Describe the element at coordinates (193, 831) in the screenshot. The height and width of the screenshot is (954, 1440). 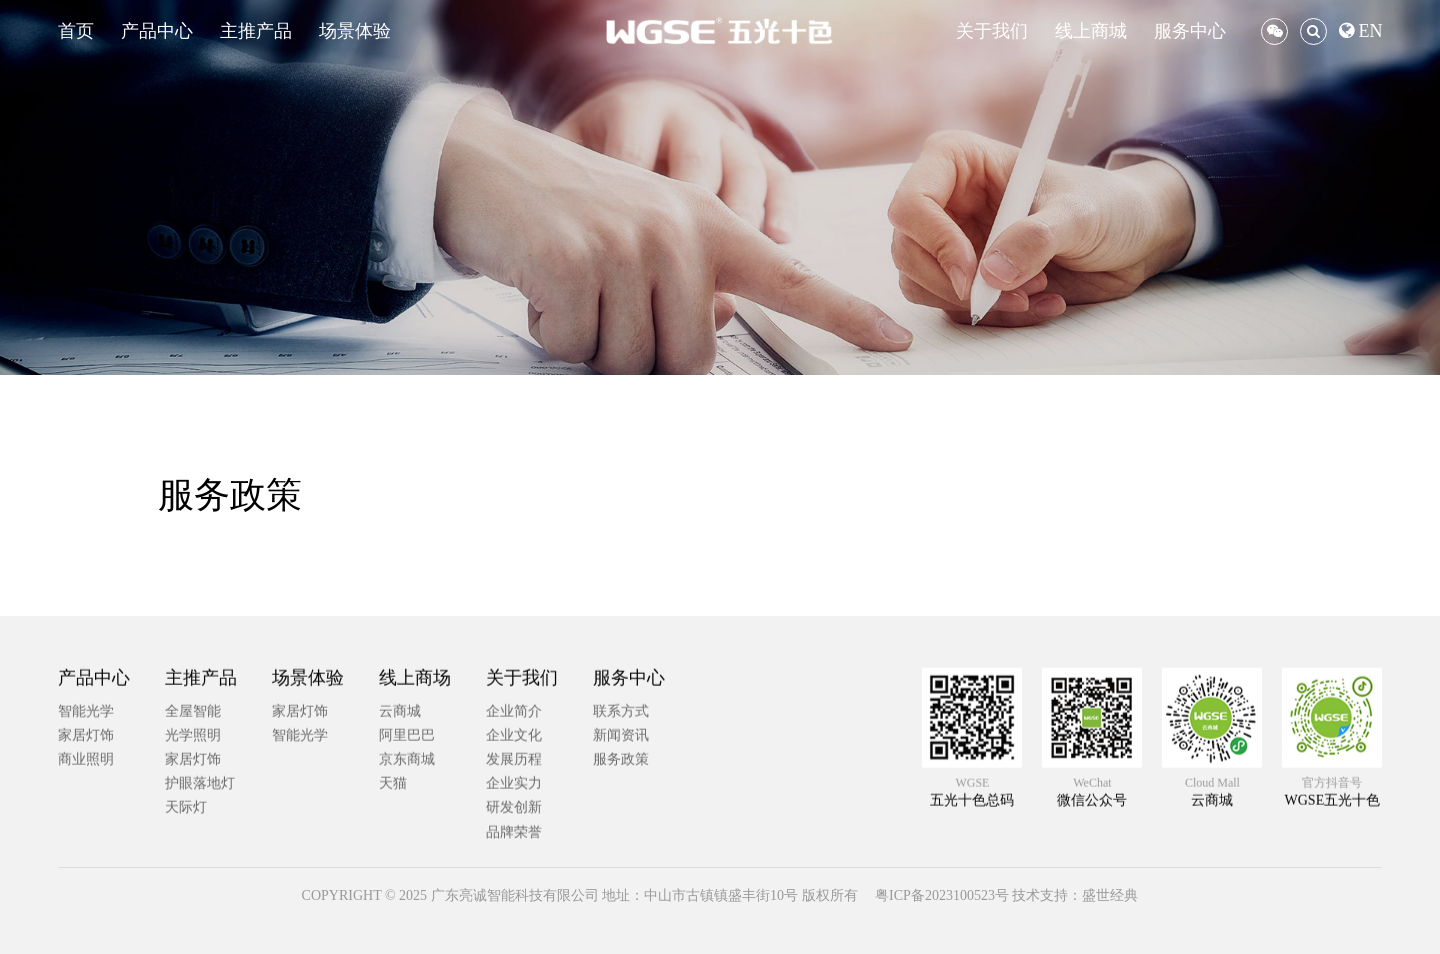
I see `光学照明` at that location.